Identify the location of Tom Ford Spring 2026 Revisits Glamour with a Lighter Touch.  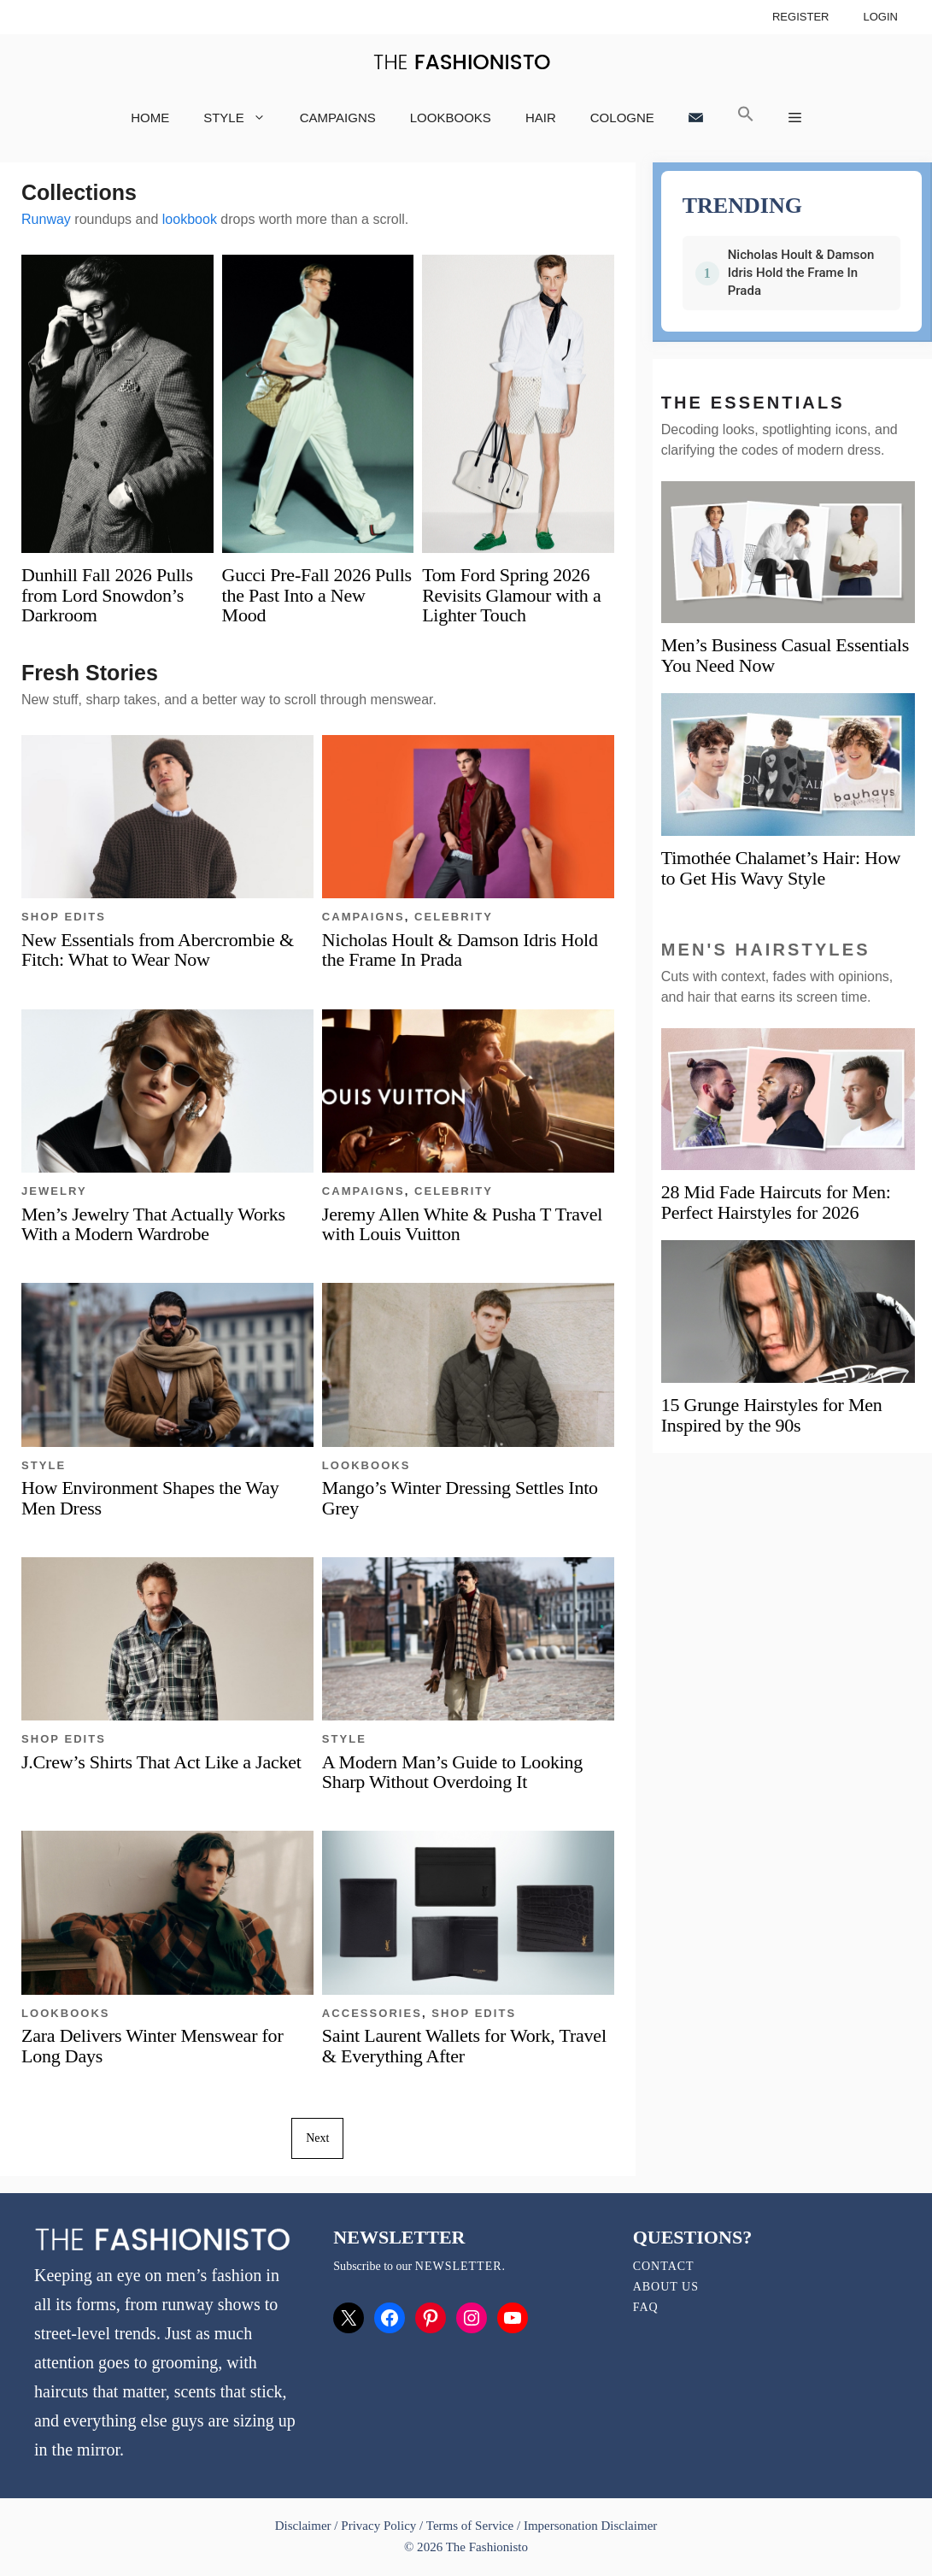
(511, 594).